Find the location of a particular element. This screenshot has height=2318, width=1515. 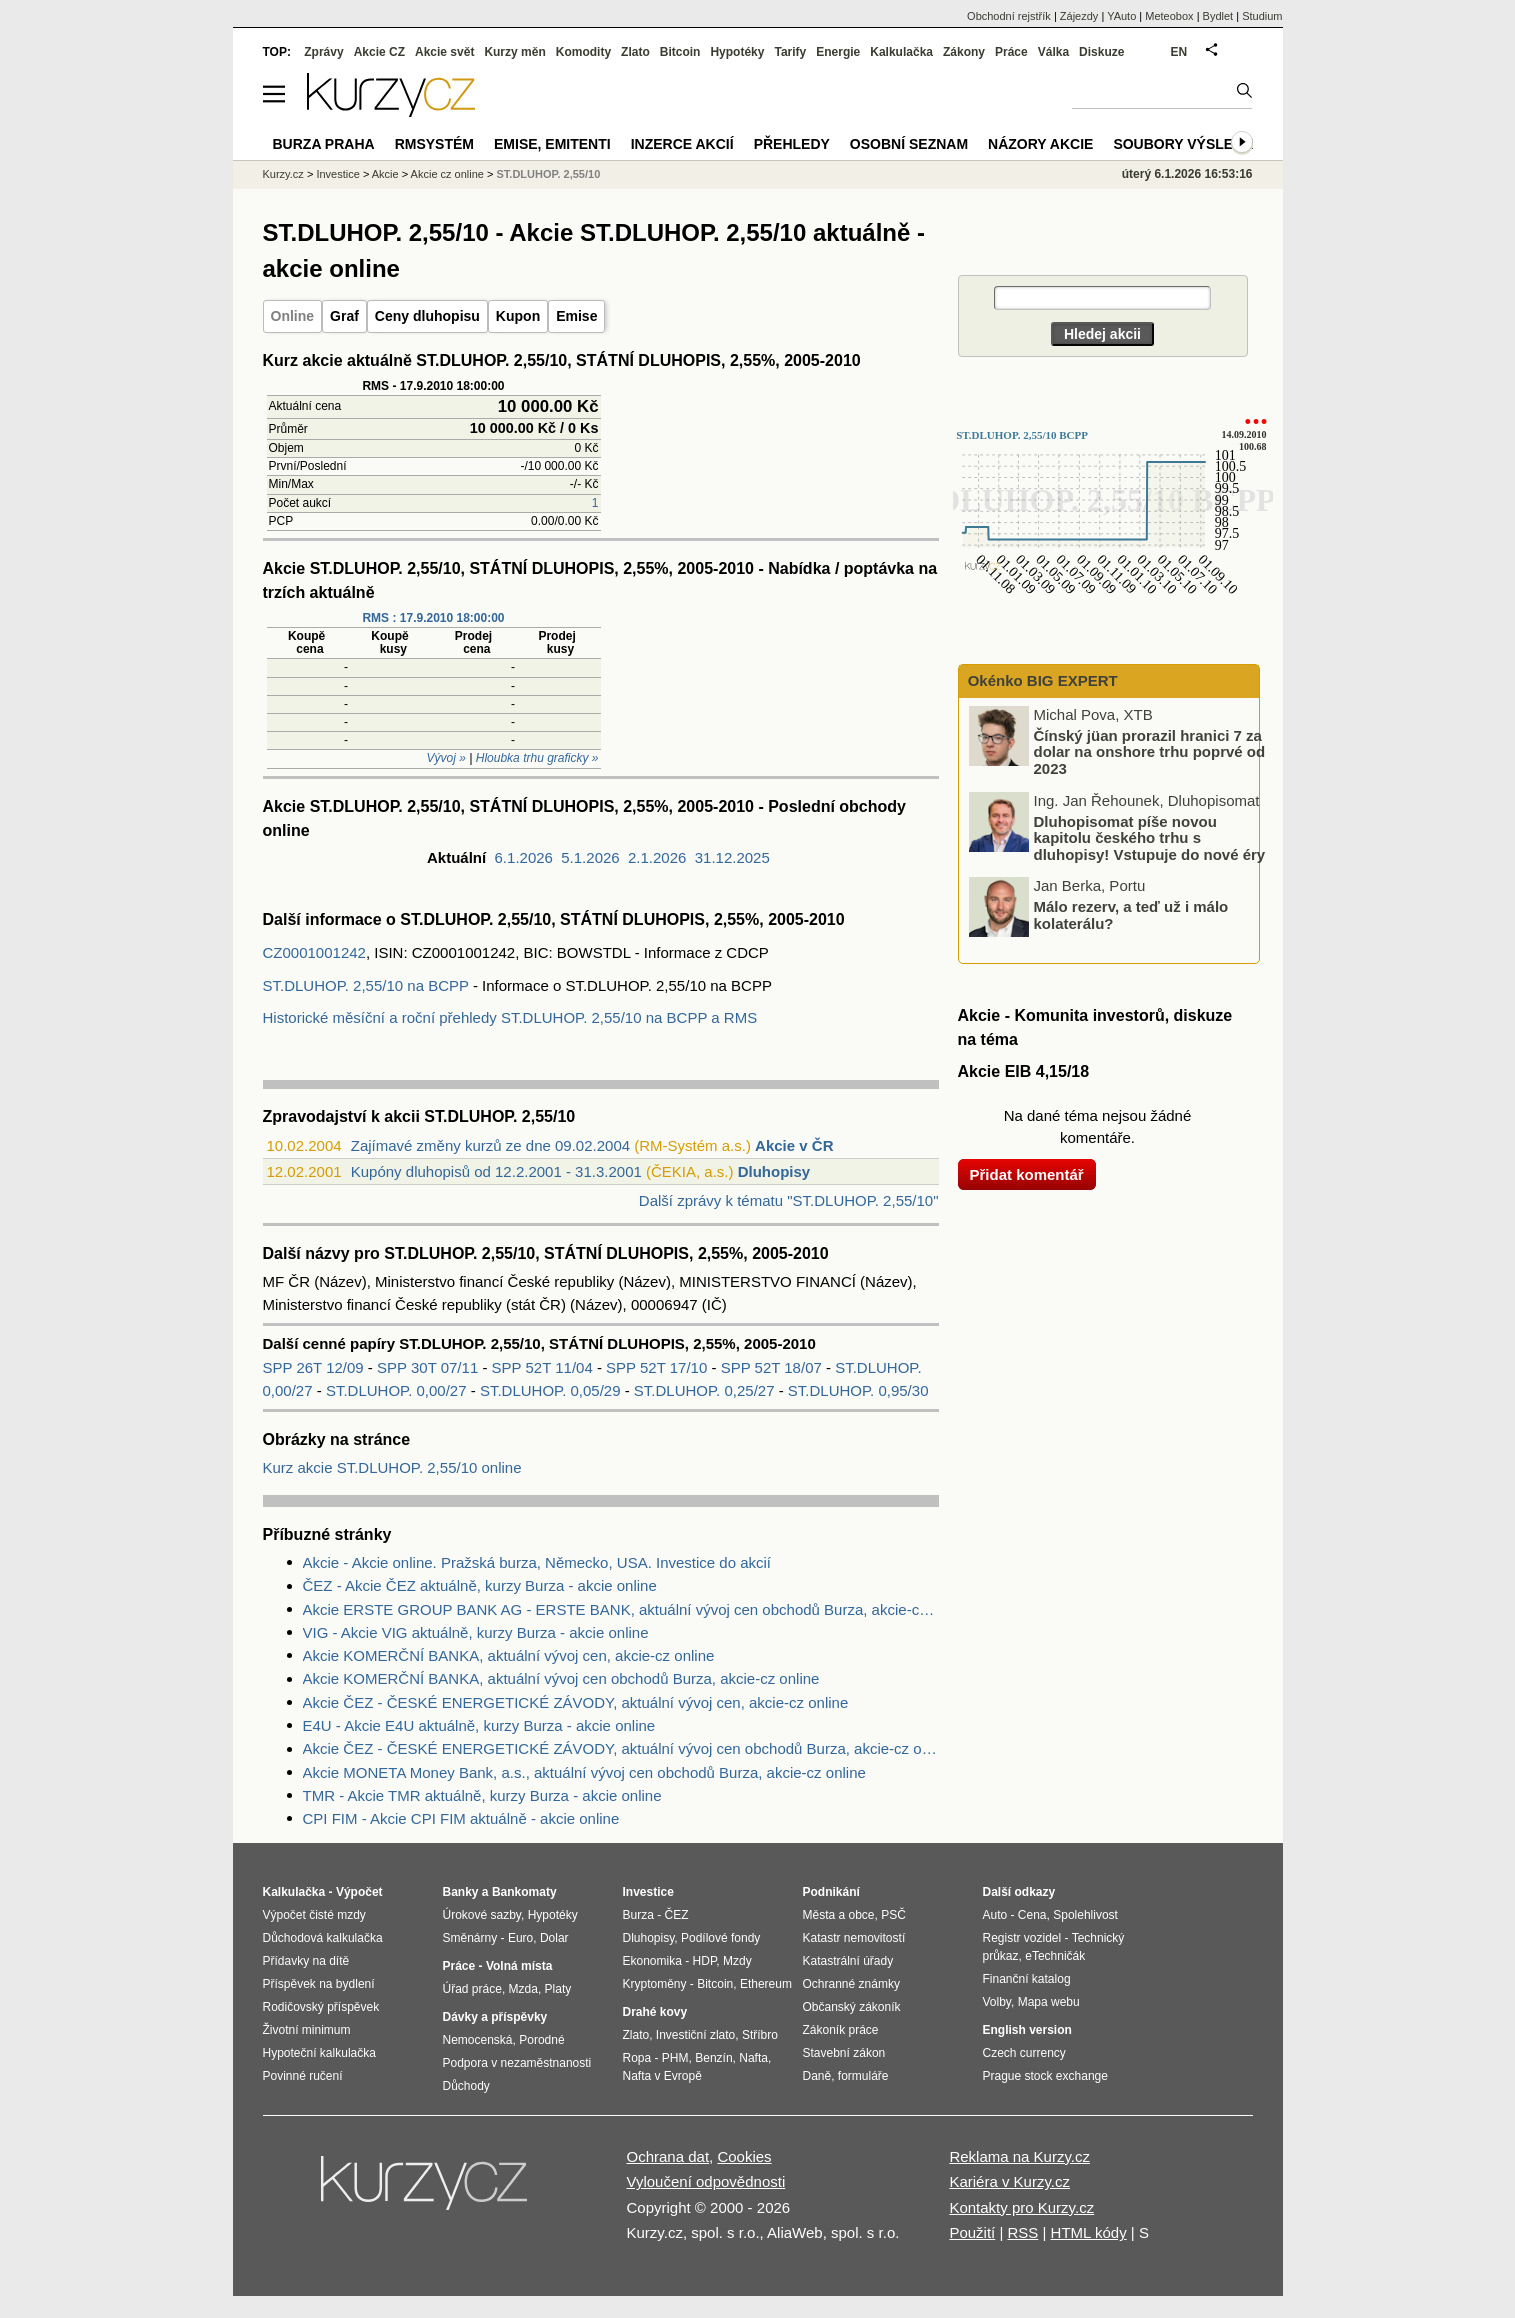

Banky is located at coordinates (461, 1892).